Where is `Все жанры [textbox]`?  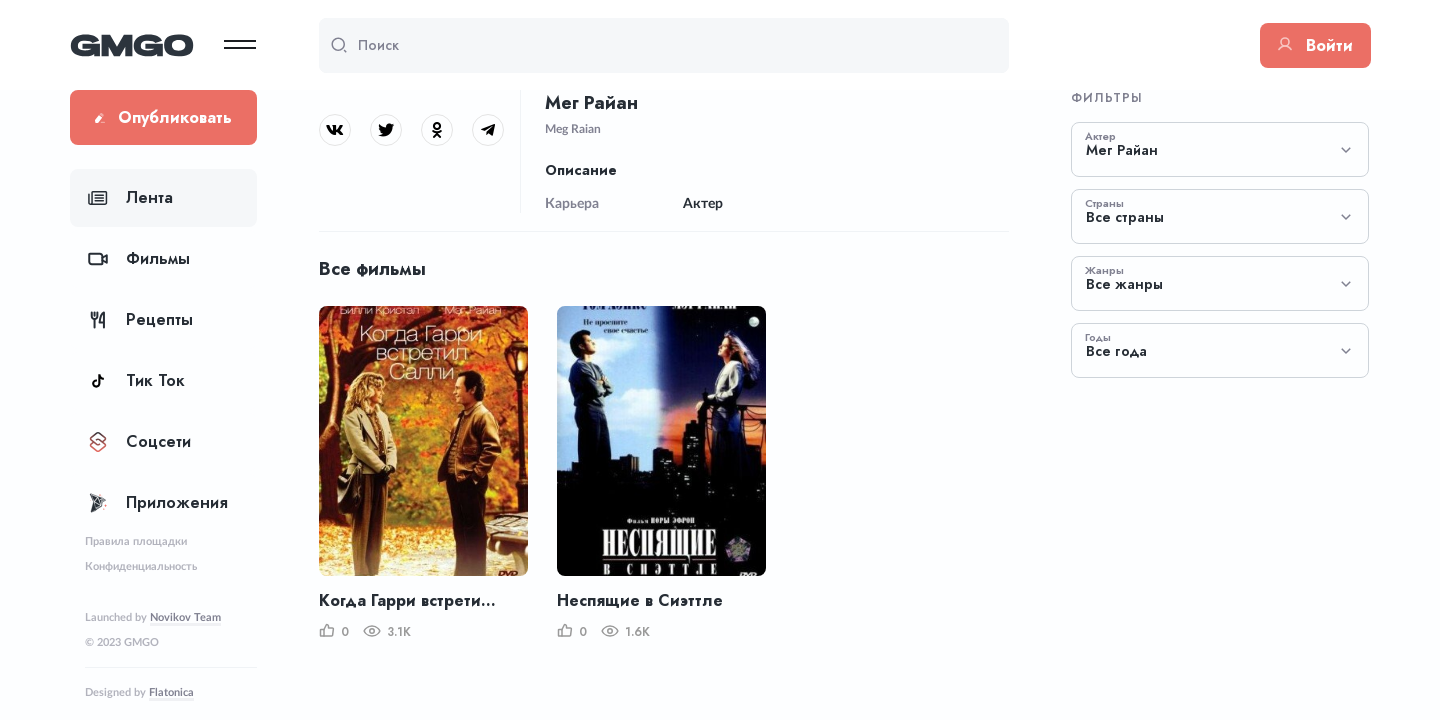
Все жанры [textbox] is located at coordinates (1124, 284).